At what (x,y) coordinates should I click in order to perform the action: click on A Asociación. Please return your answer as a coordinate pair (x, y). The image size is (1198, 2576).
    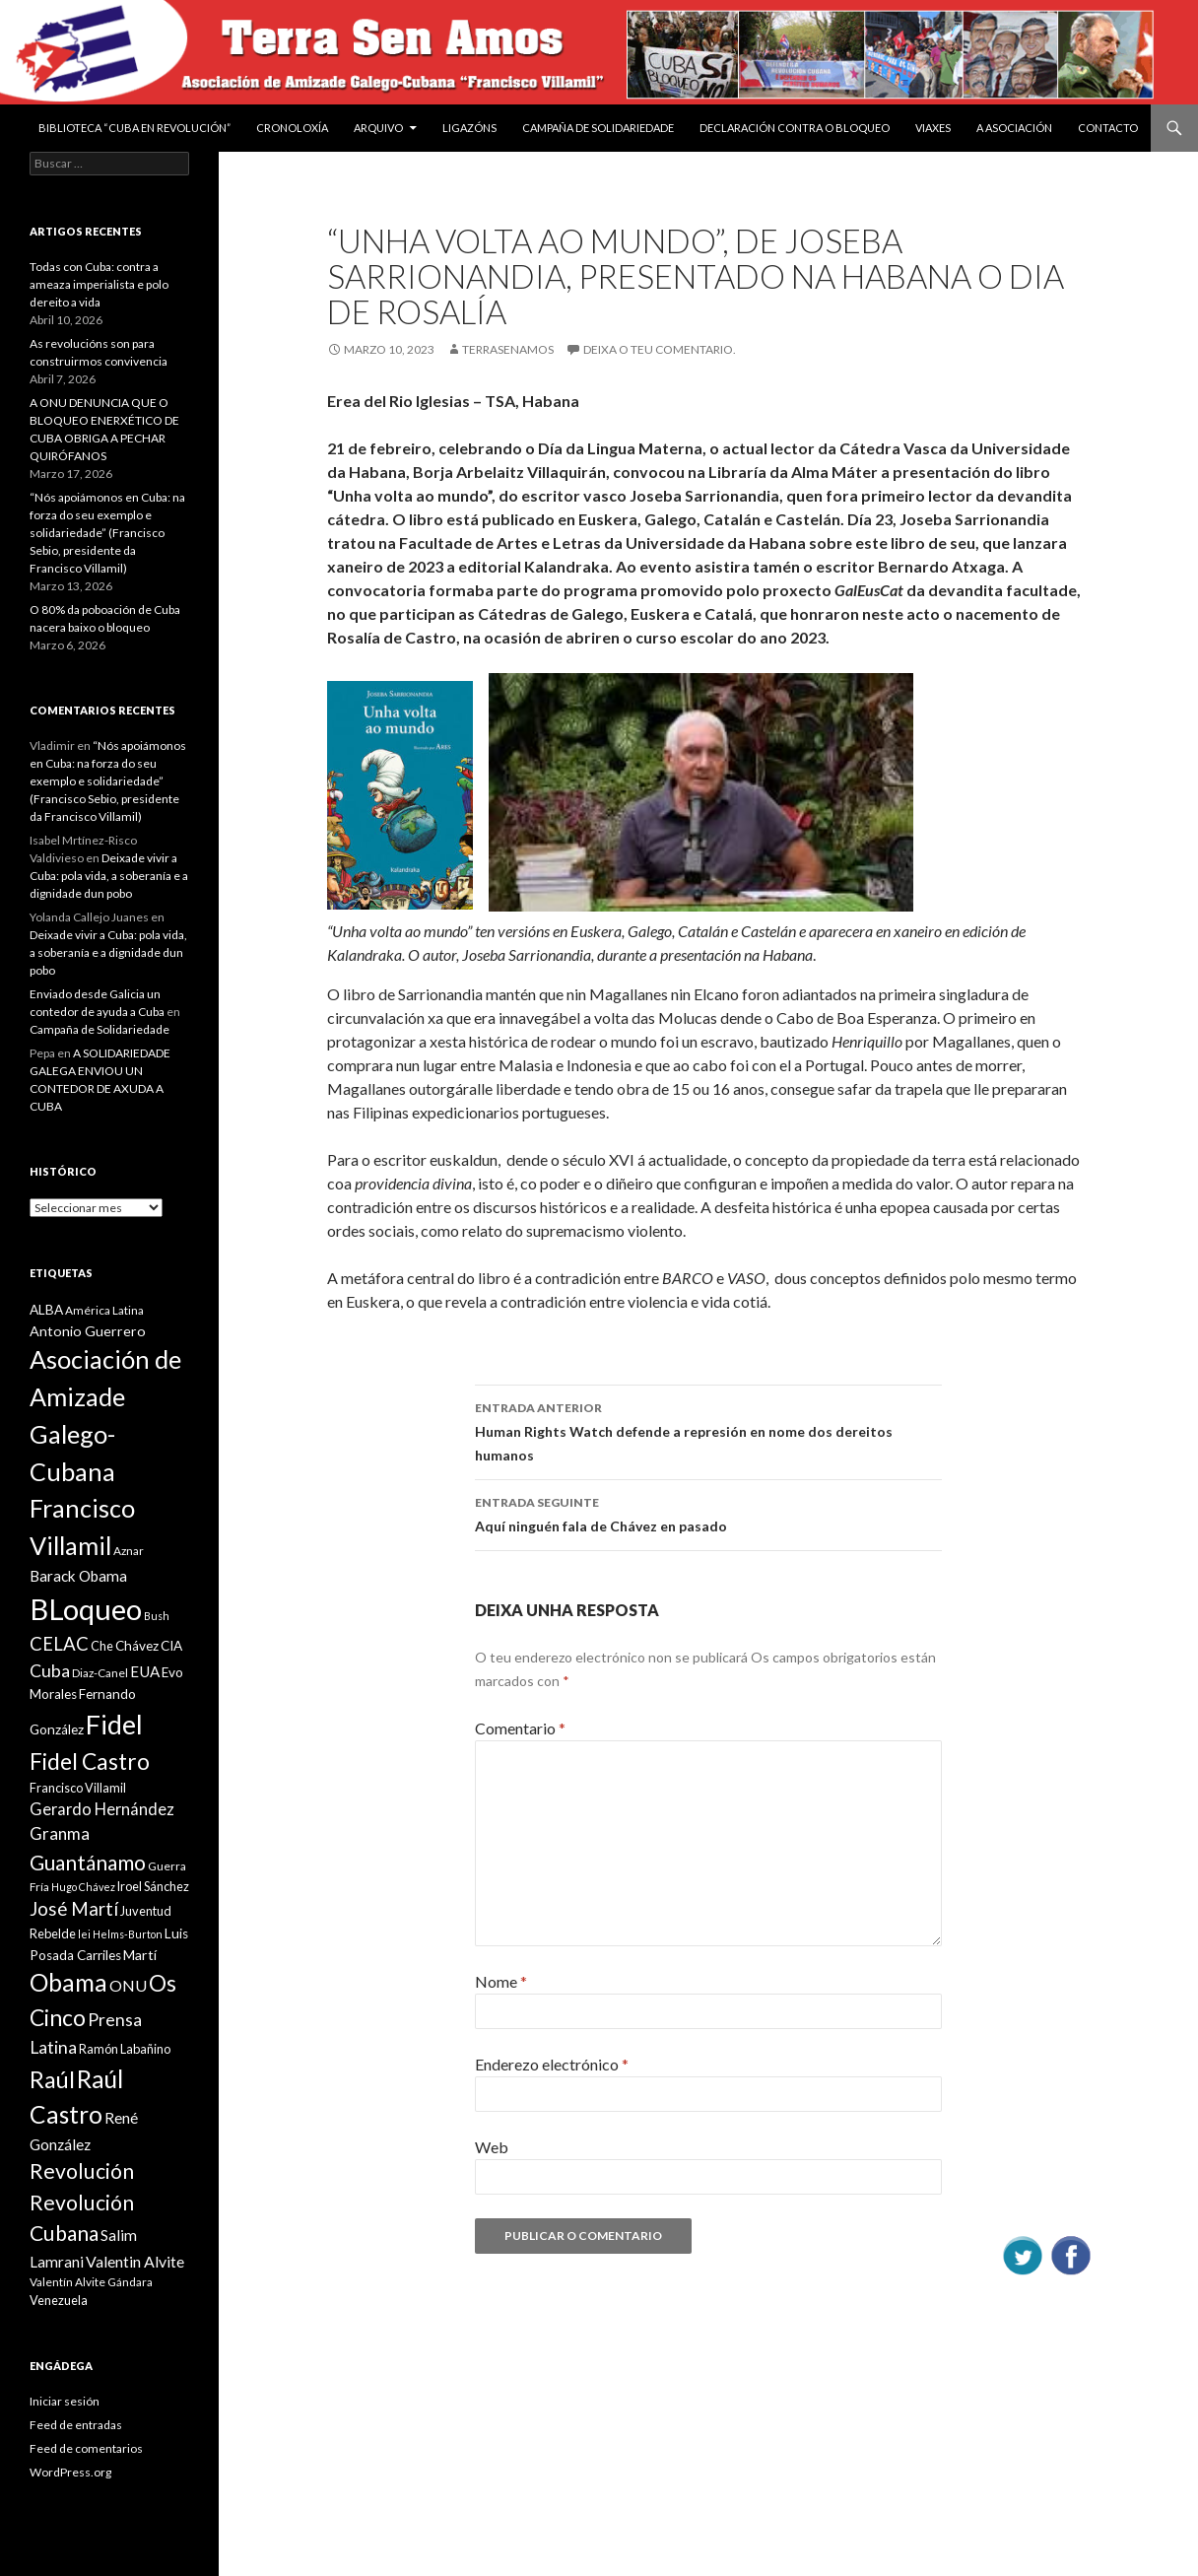
    Looking at the image, I should click on (1014, 127).